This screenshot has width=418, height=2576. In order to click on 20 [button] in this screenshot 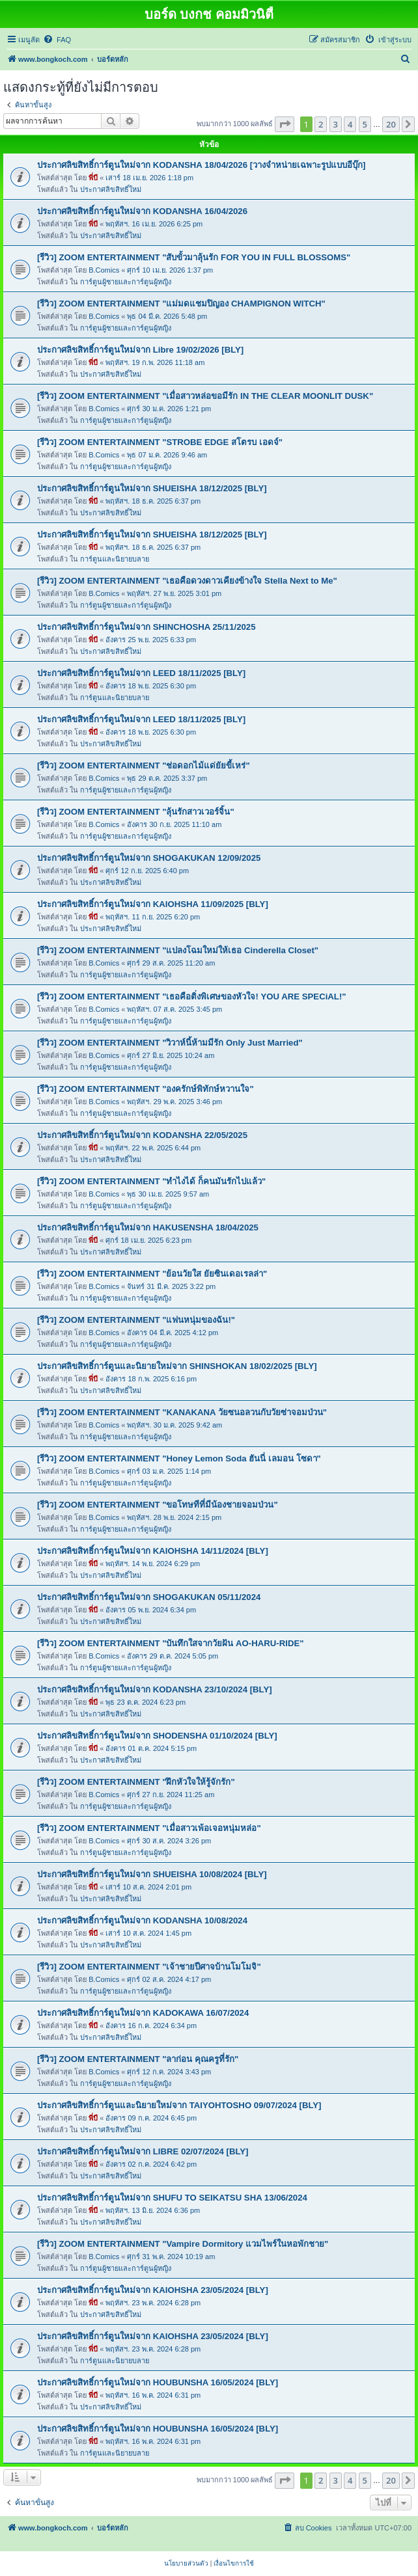, I will do `click(391, 124)`.